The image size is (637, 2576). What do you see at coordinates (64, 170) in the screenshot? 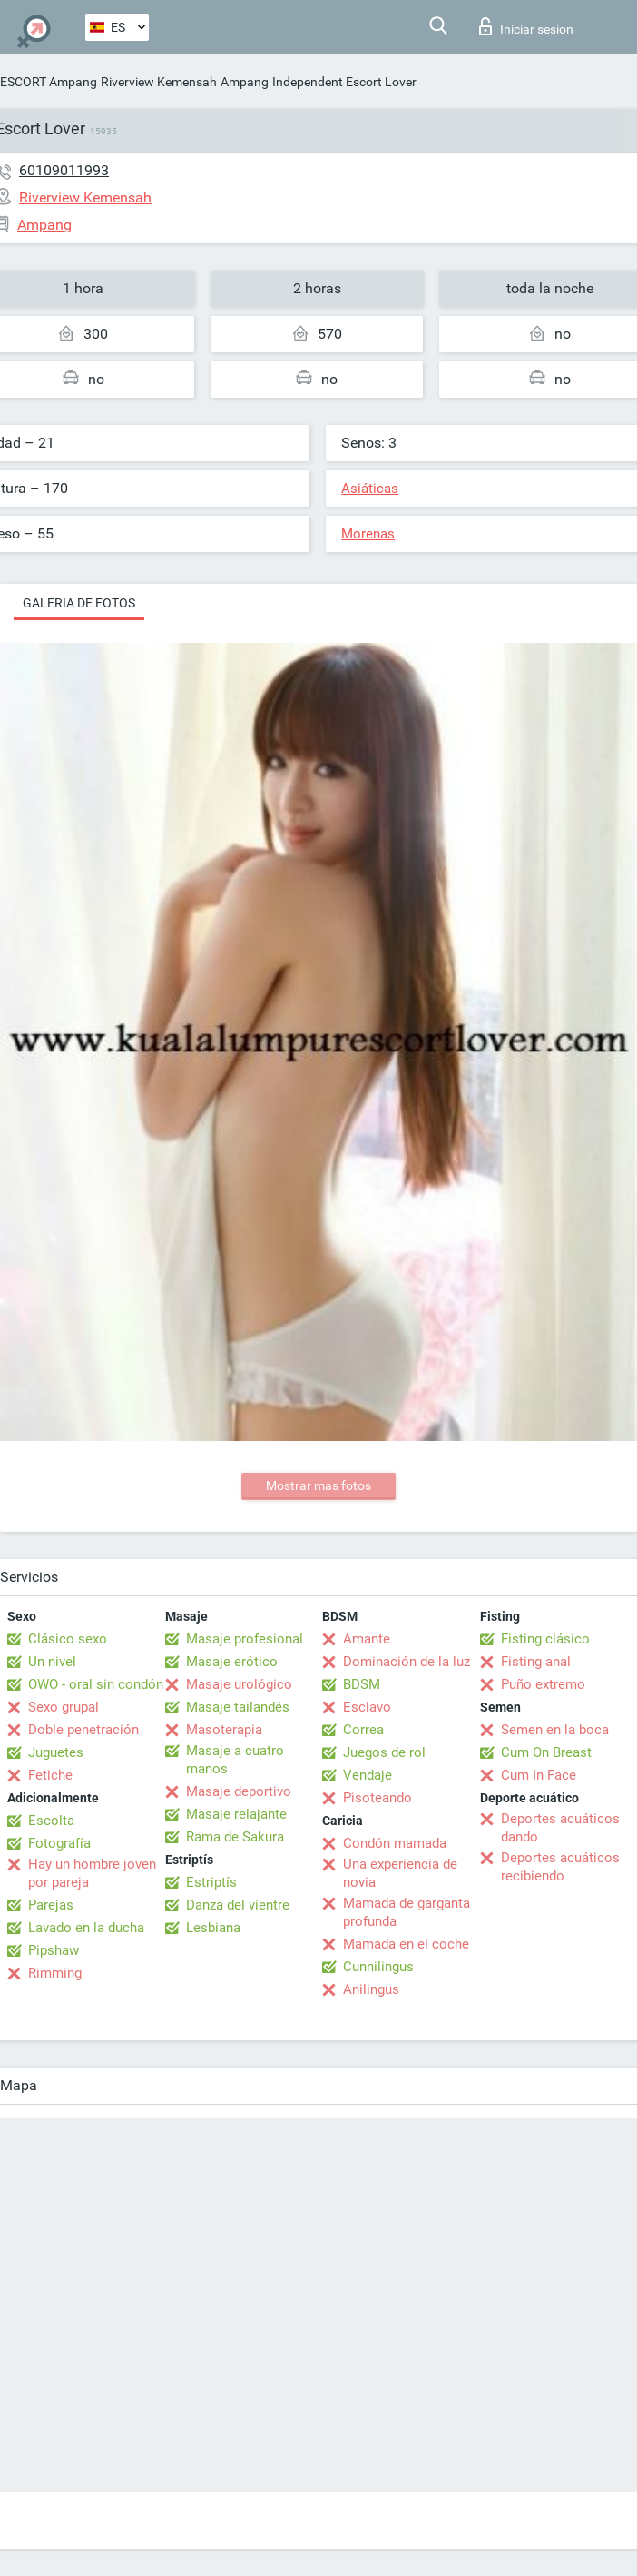
I see `60109011993` at bounding box center [64, 170].